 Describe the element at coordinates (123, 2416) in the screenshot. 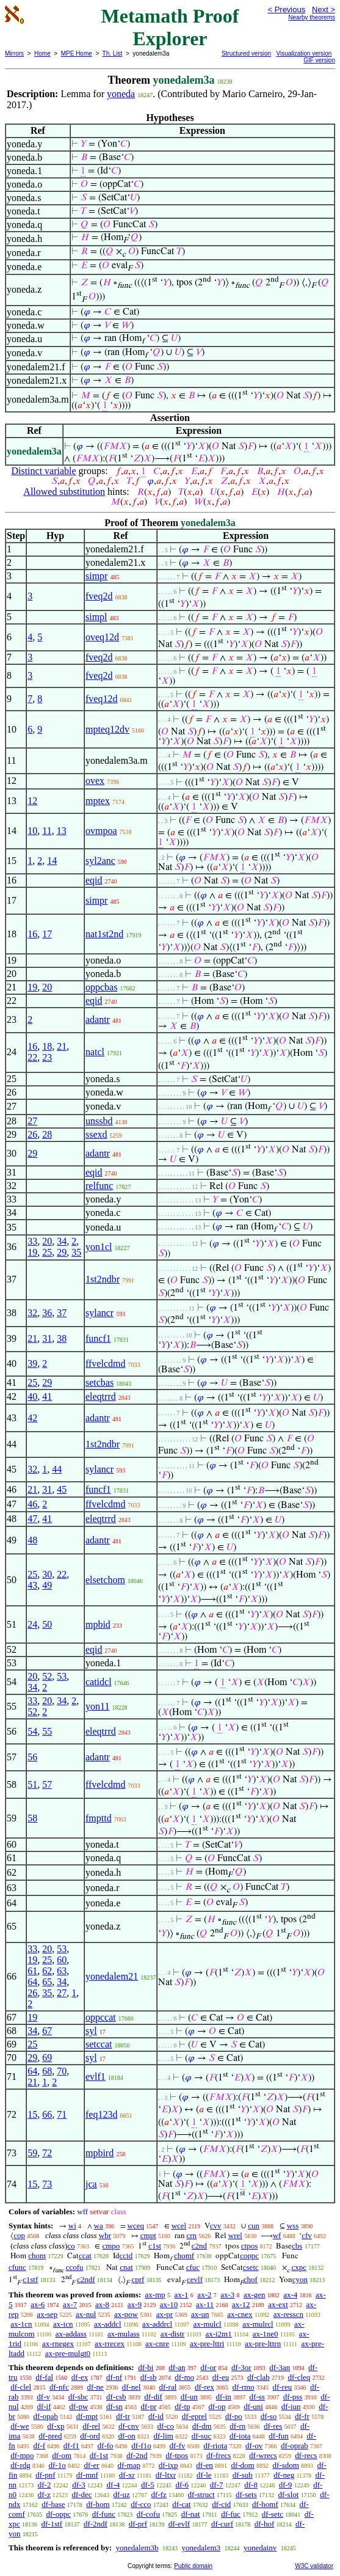

I see `df-tr` at that location.